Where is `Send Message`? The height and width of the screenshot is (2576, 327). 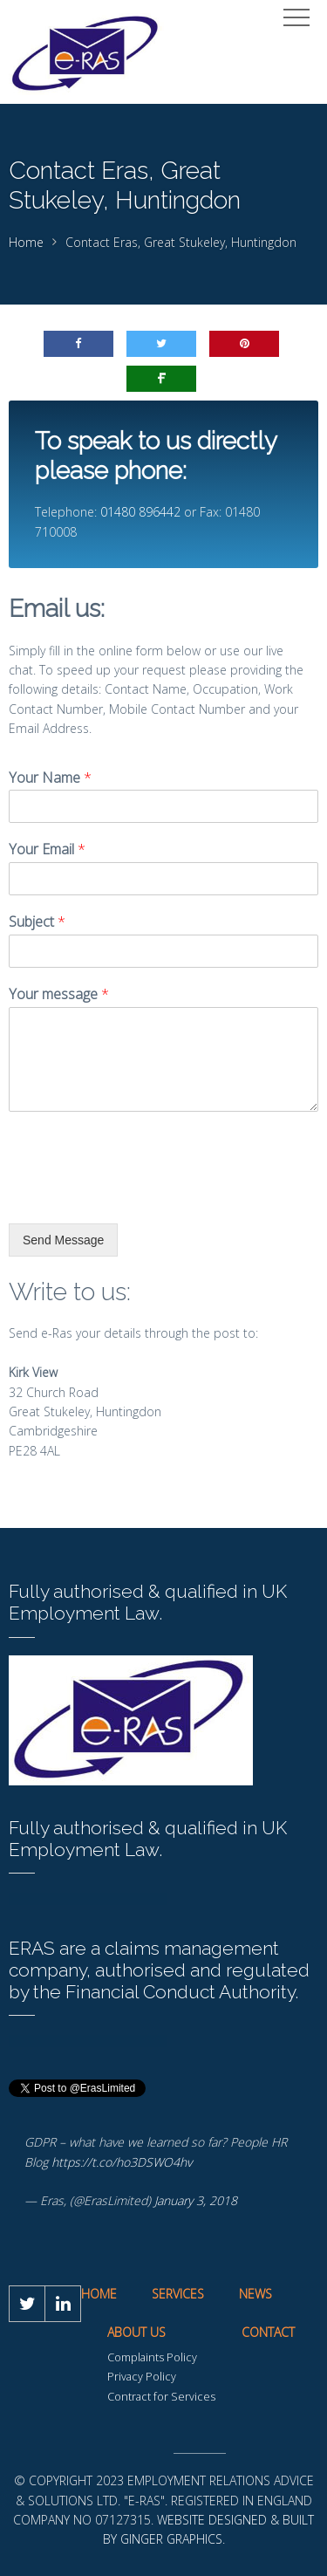
Send Message is located at coordinates (63, 1240).